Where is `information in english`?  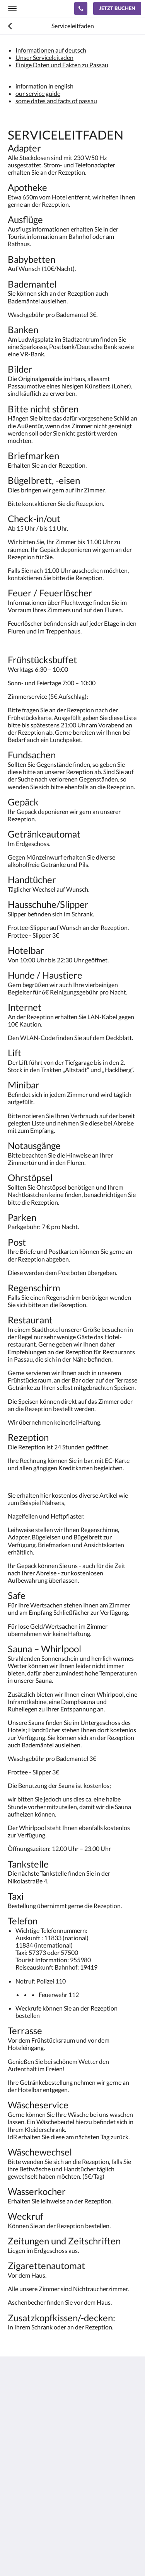
information in english is located at coordinates (44, 86).